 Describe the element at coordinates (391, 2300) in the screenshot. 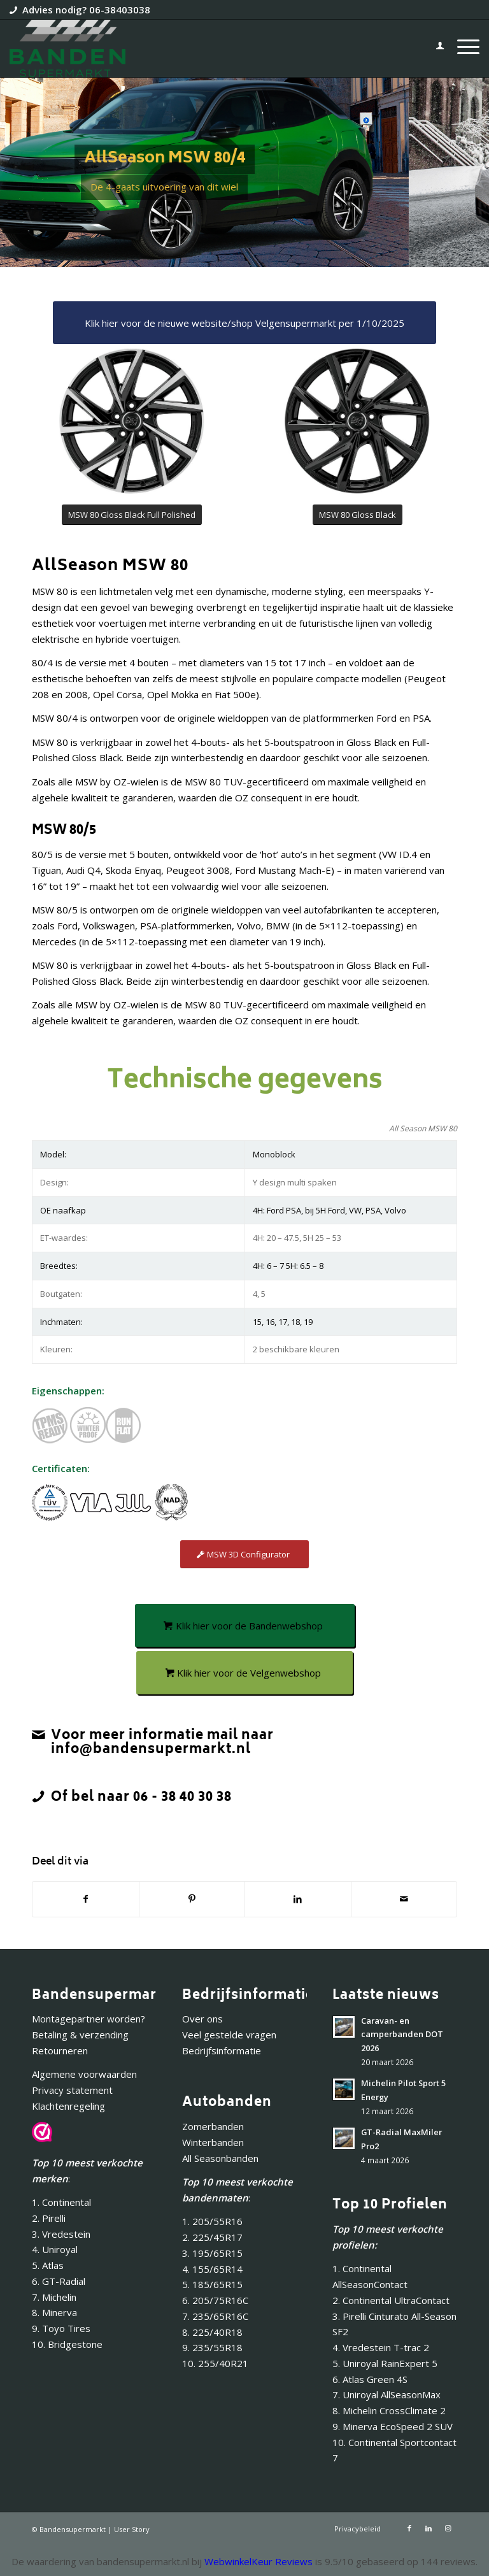

I see `2. Continental UltraContact` at that location.